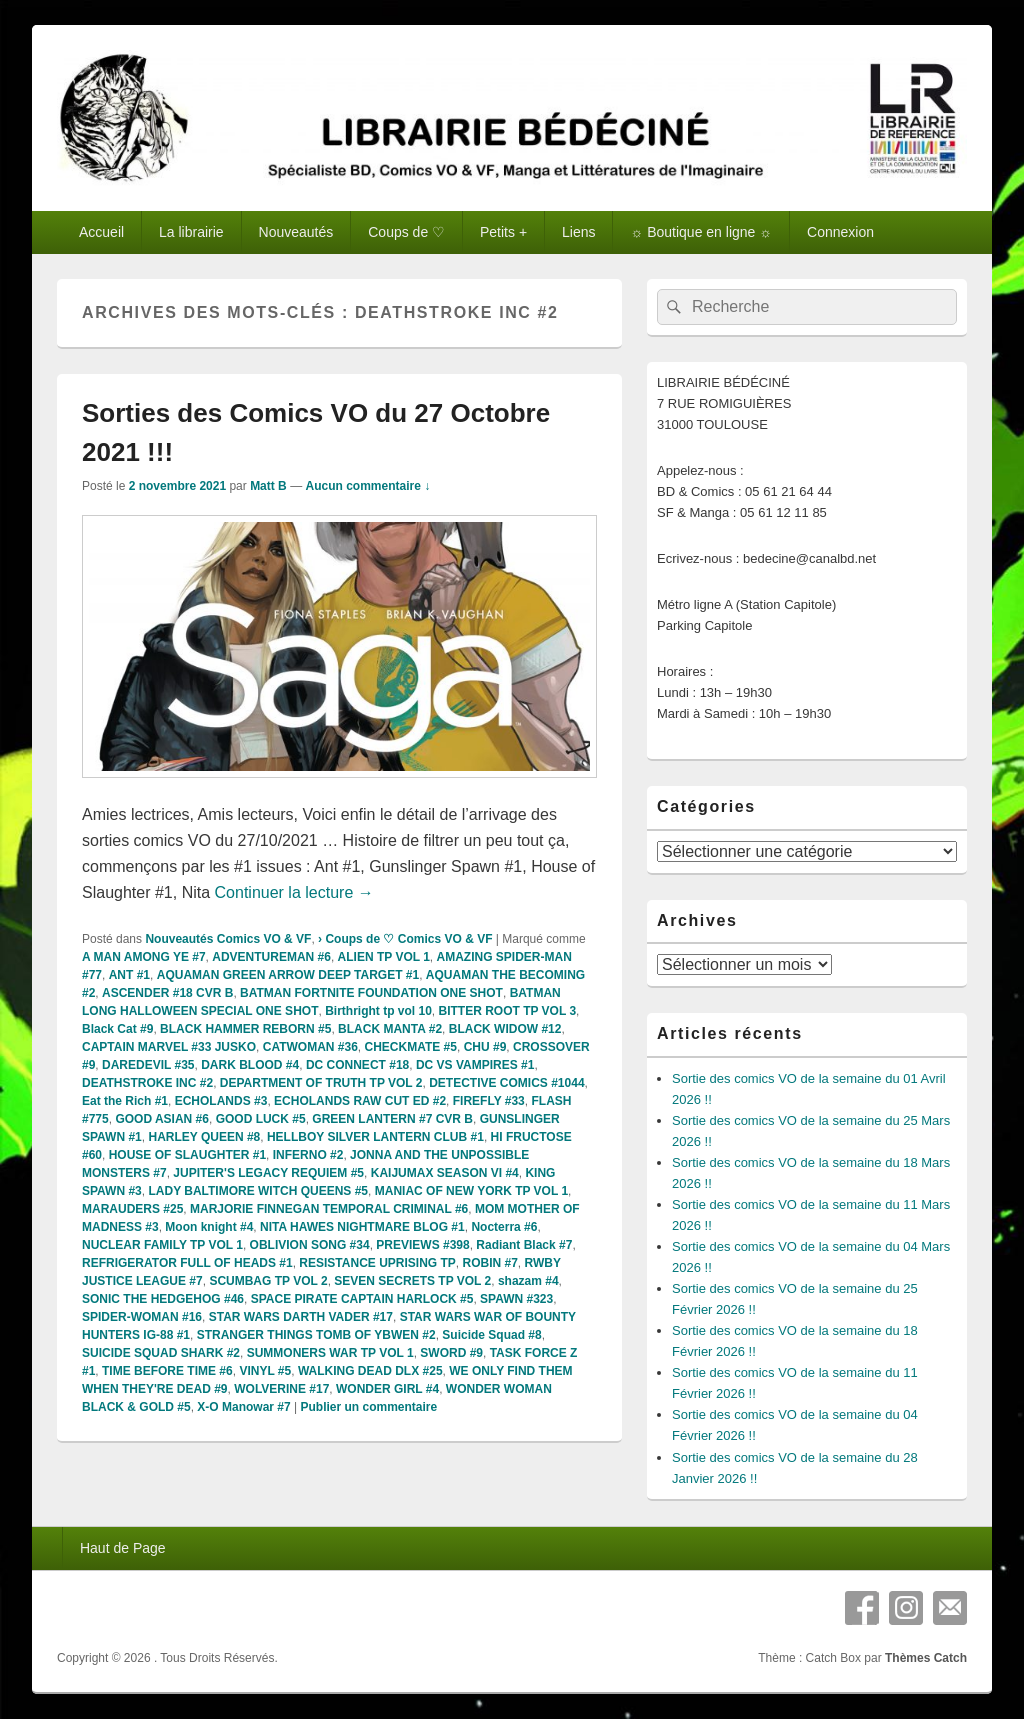  Describe the element at coordinates (471, 1191) in the screenshot. I see `MANIAC OF NEW YORK TP VOL 1` at that location.